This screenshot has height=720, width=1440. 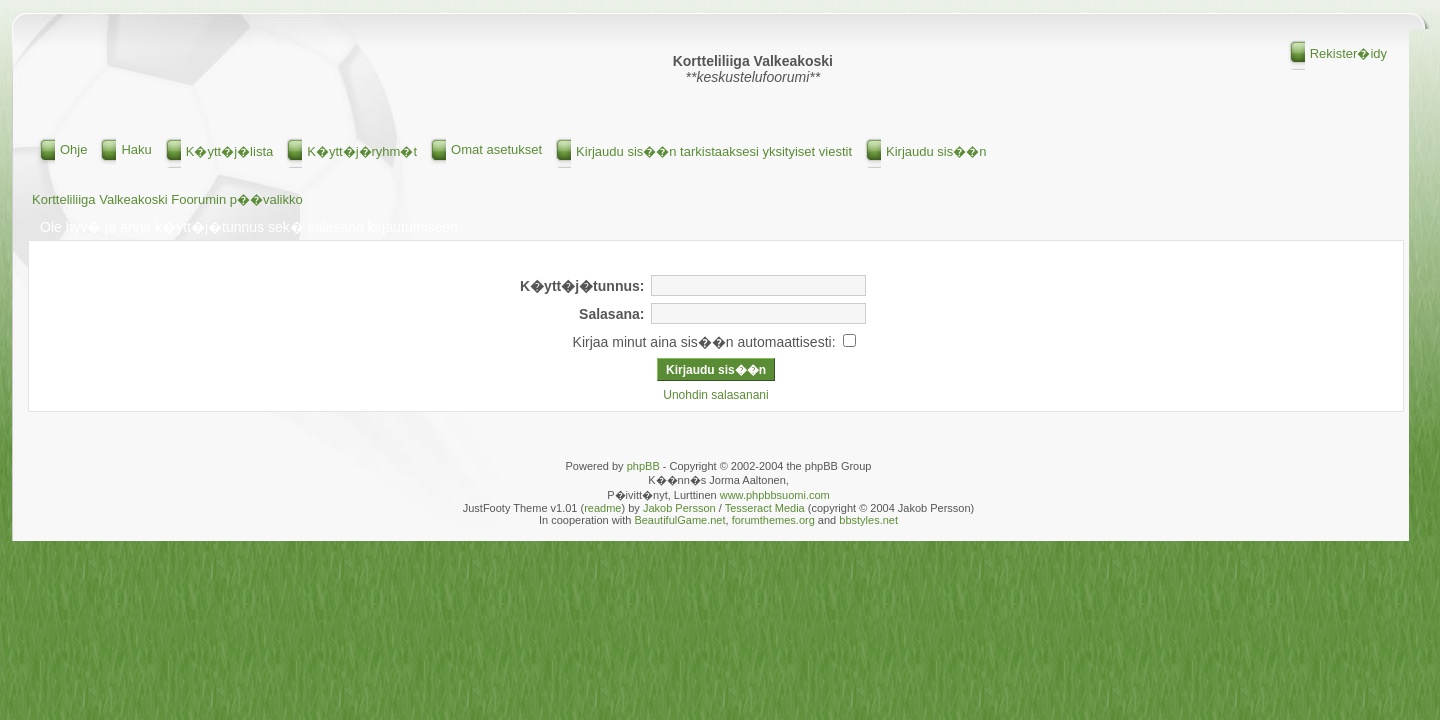 I want to click on bbstyles.net, so click(x=868, y=520).